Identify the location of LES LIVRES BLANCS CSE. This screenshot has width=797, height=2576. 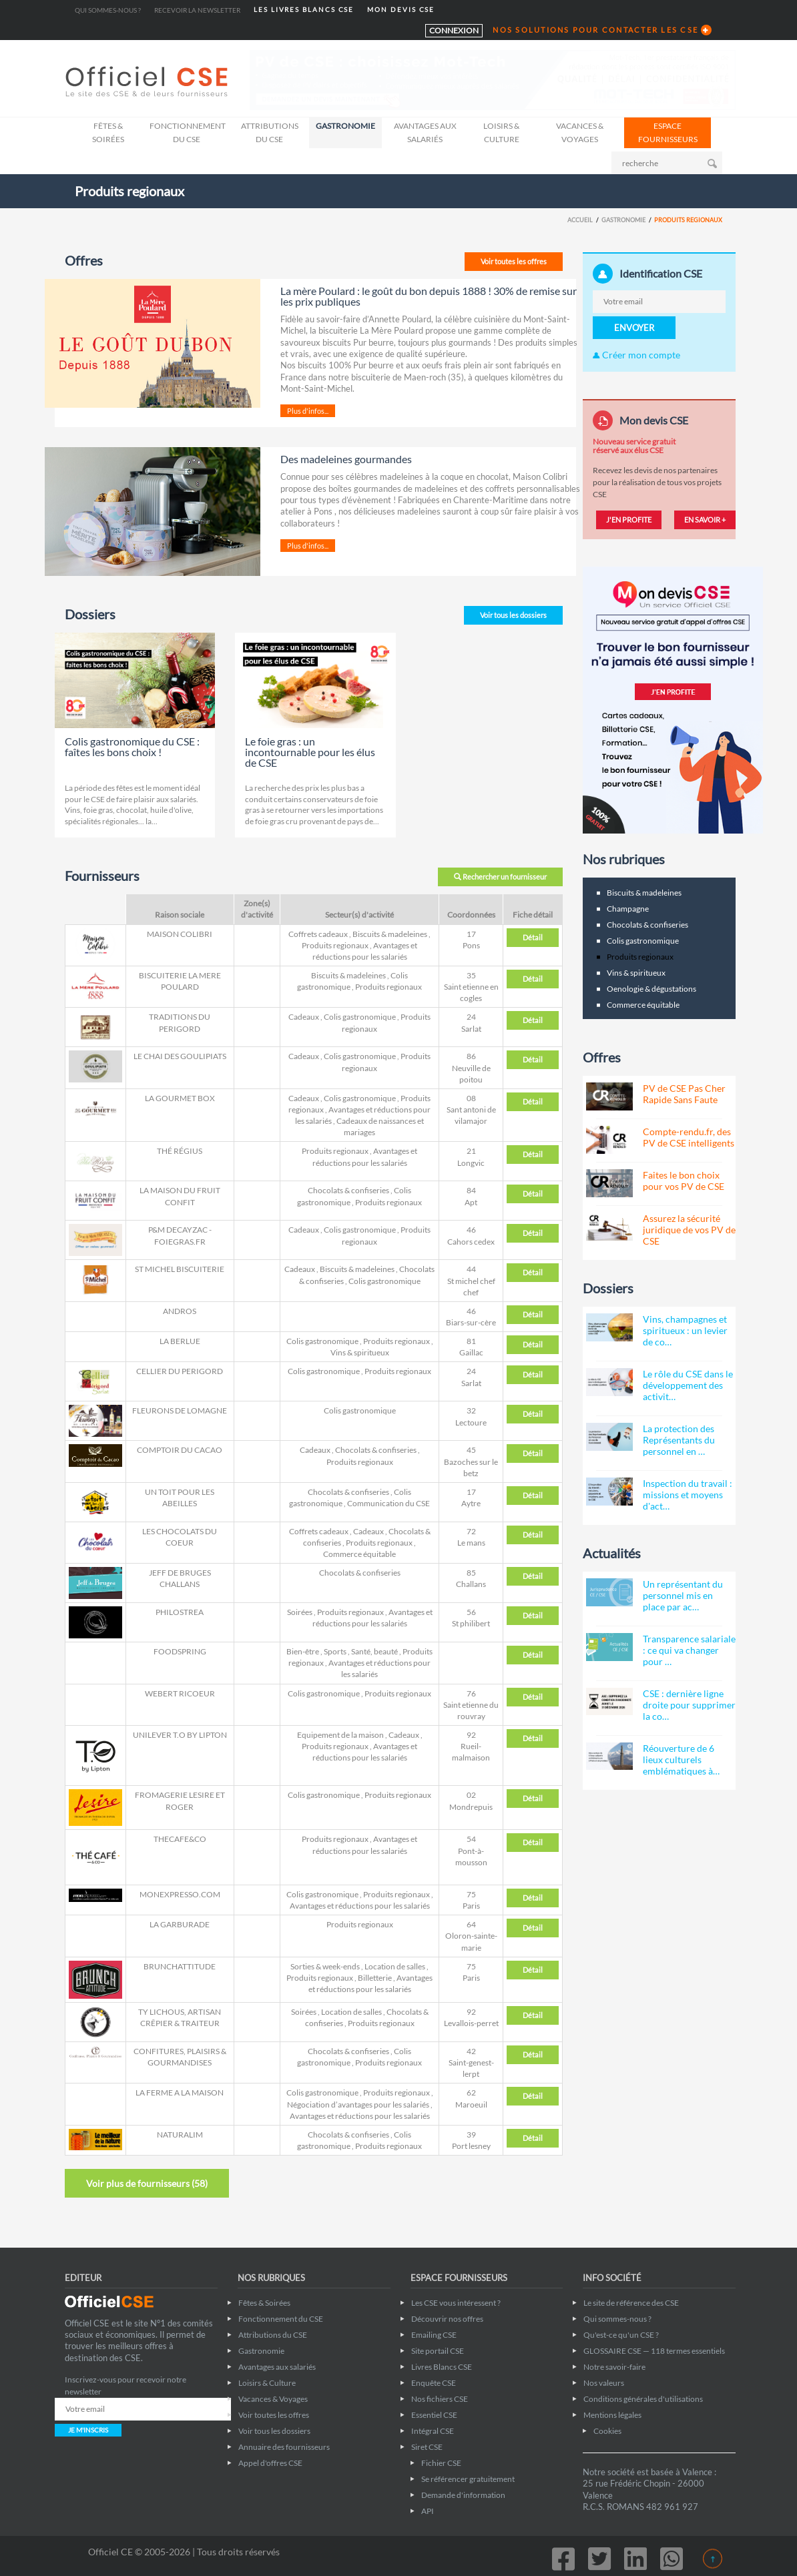
(304, 9).